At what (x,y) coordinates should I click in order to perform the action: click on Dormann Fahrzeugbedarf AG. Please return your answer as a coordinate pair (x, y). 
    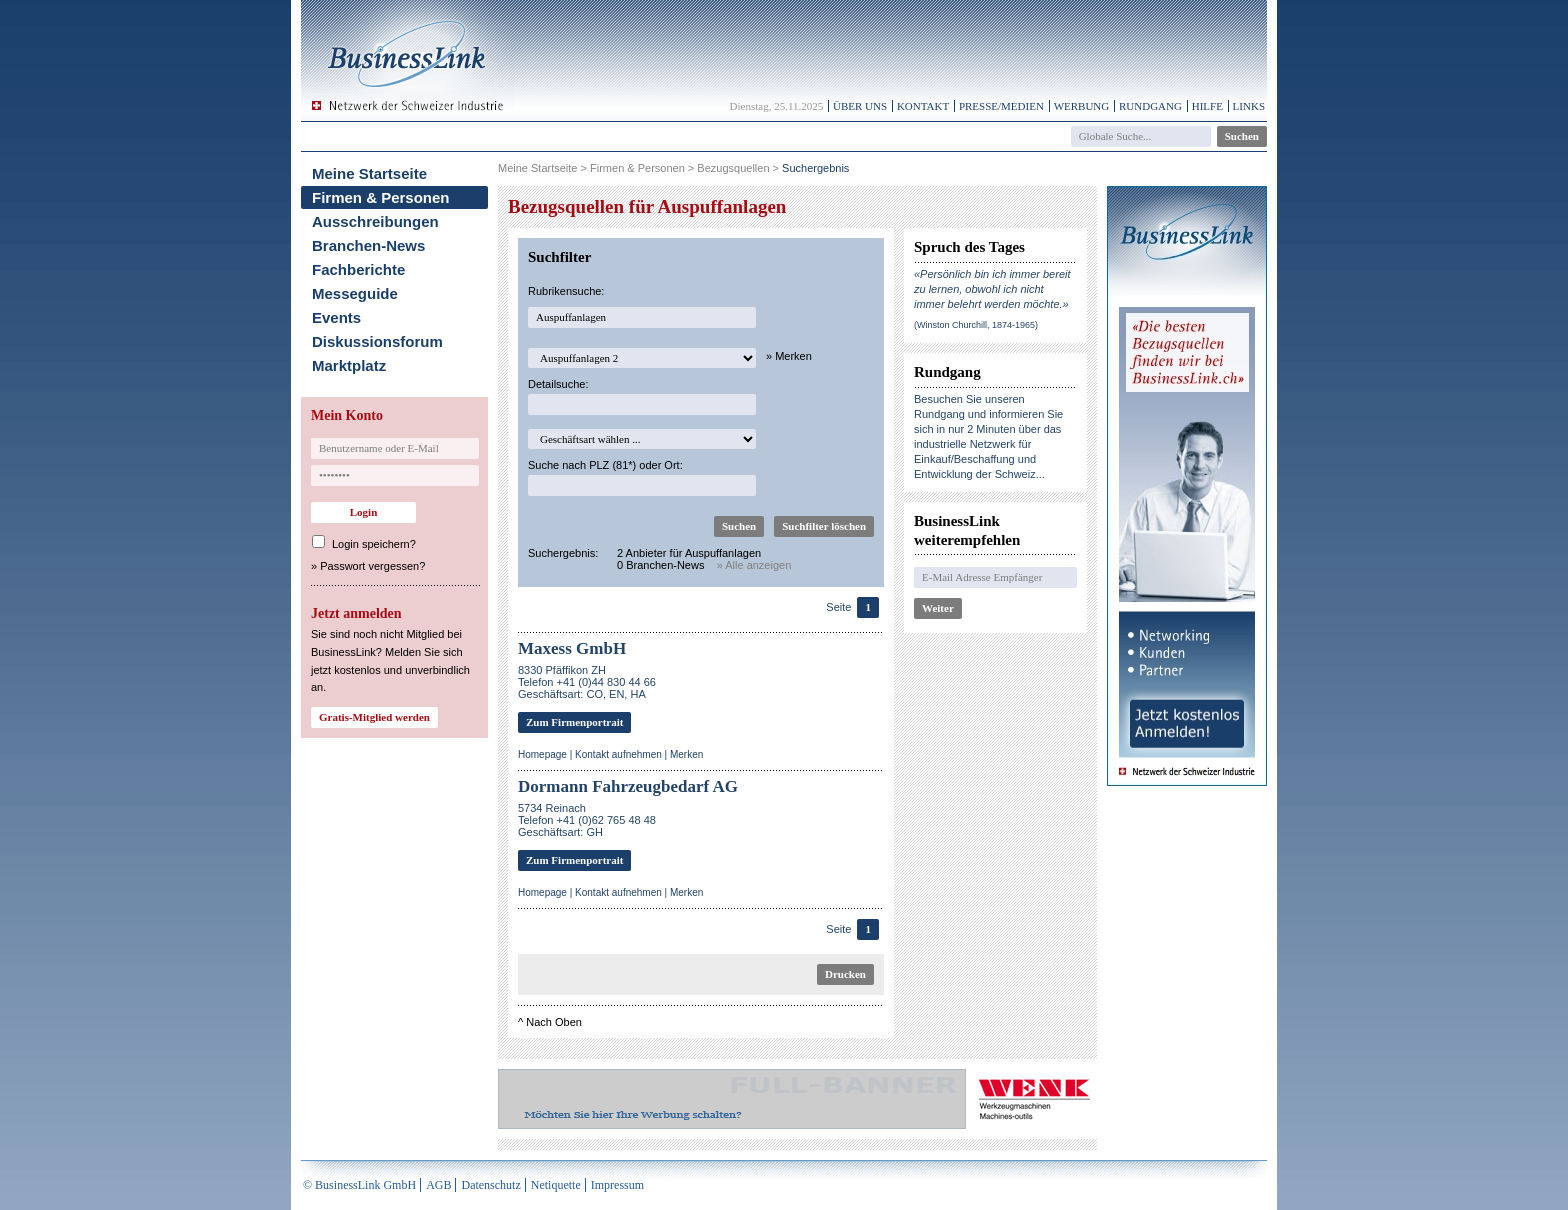
    Looking at the image, I should click on (628, 786).